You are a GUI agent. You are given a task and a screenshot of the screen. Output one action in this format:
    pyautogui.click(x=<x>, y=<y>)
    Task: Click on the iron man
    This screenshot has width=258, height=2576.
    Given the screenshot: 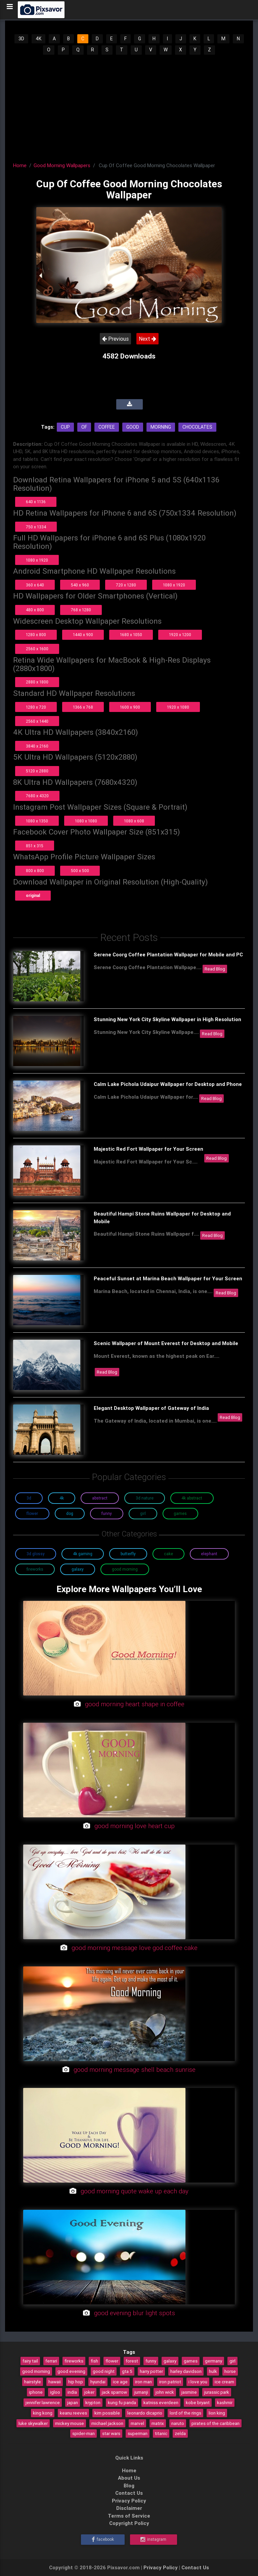 What is the action you would take?
    pyautogui.click(x=143, y=2382)
    